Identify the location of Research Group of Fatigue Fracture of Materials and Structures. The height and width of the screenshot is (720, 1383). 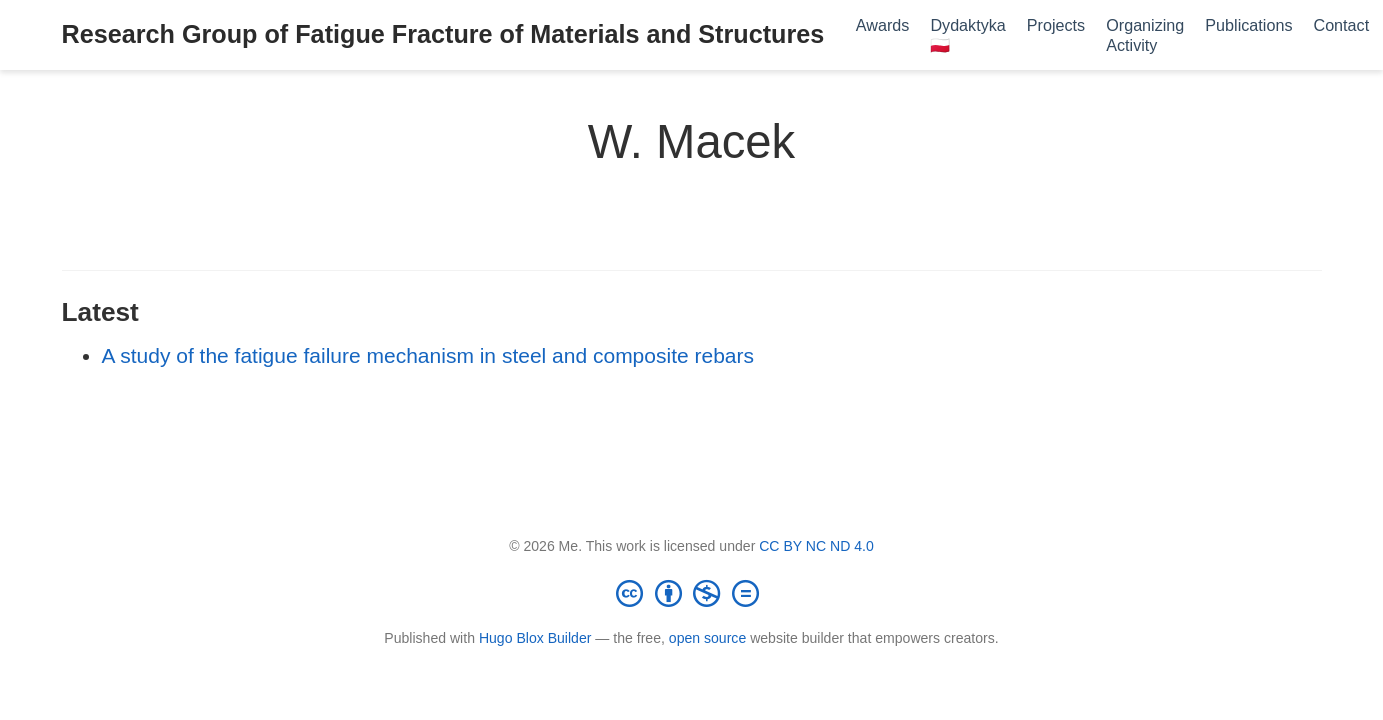
(443, 34).